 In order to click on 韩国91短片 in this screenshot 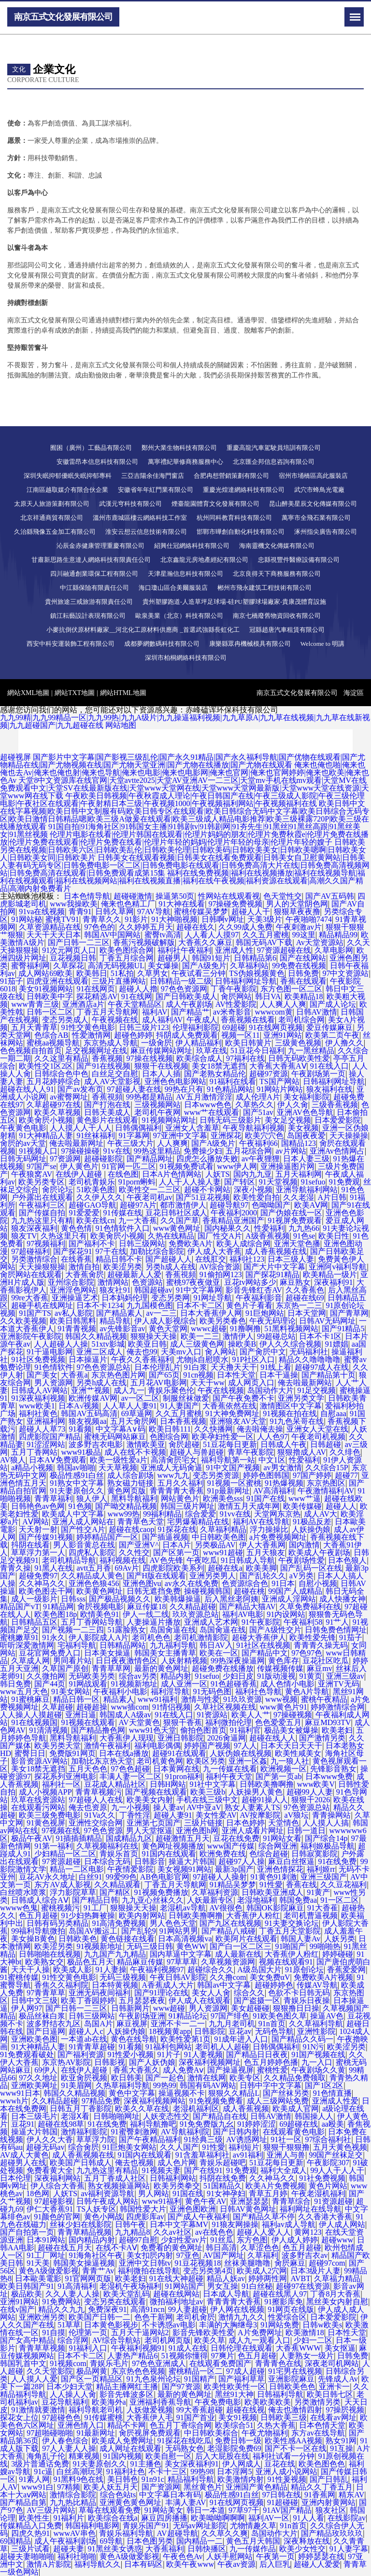, I will do `click(211, 958)`.